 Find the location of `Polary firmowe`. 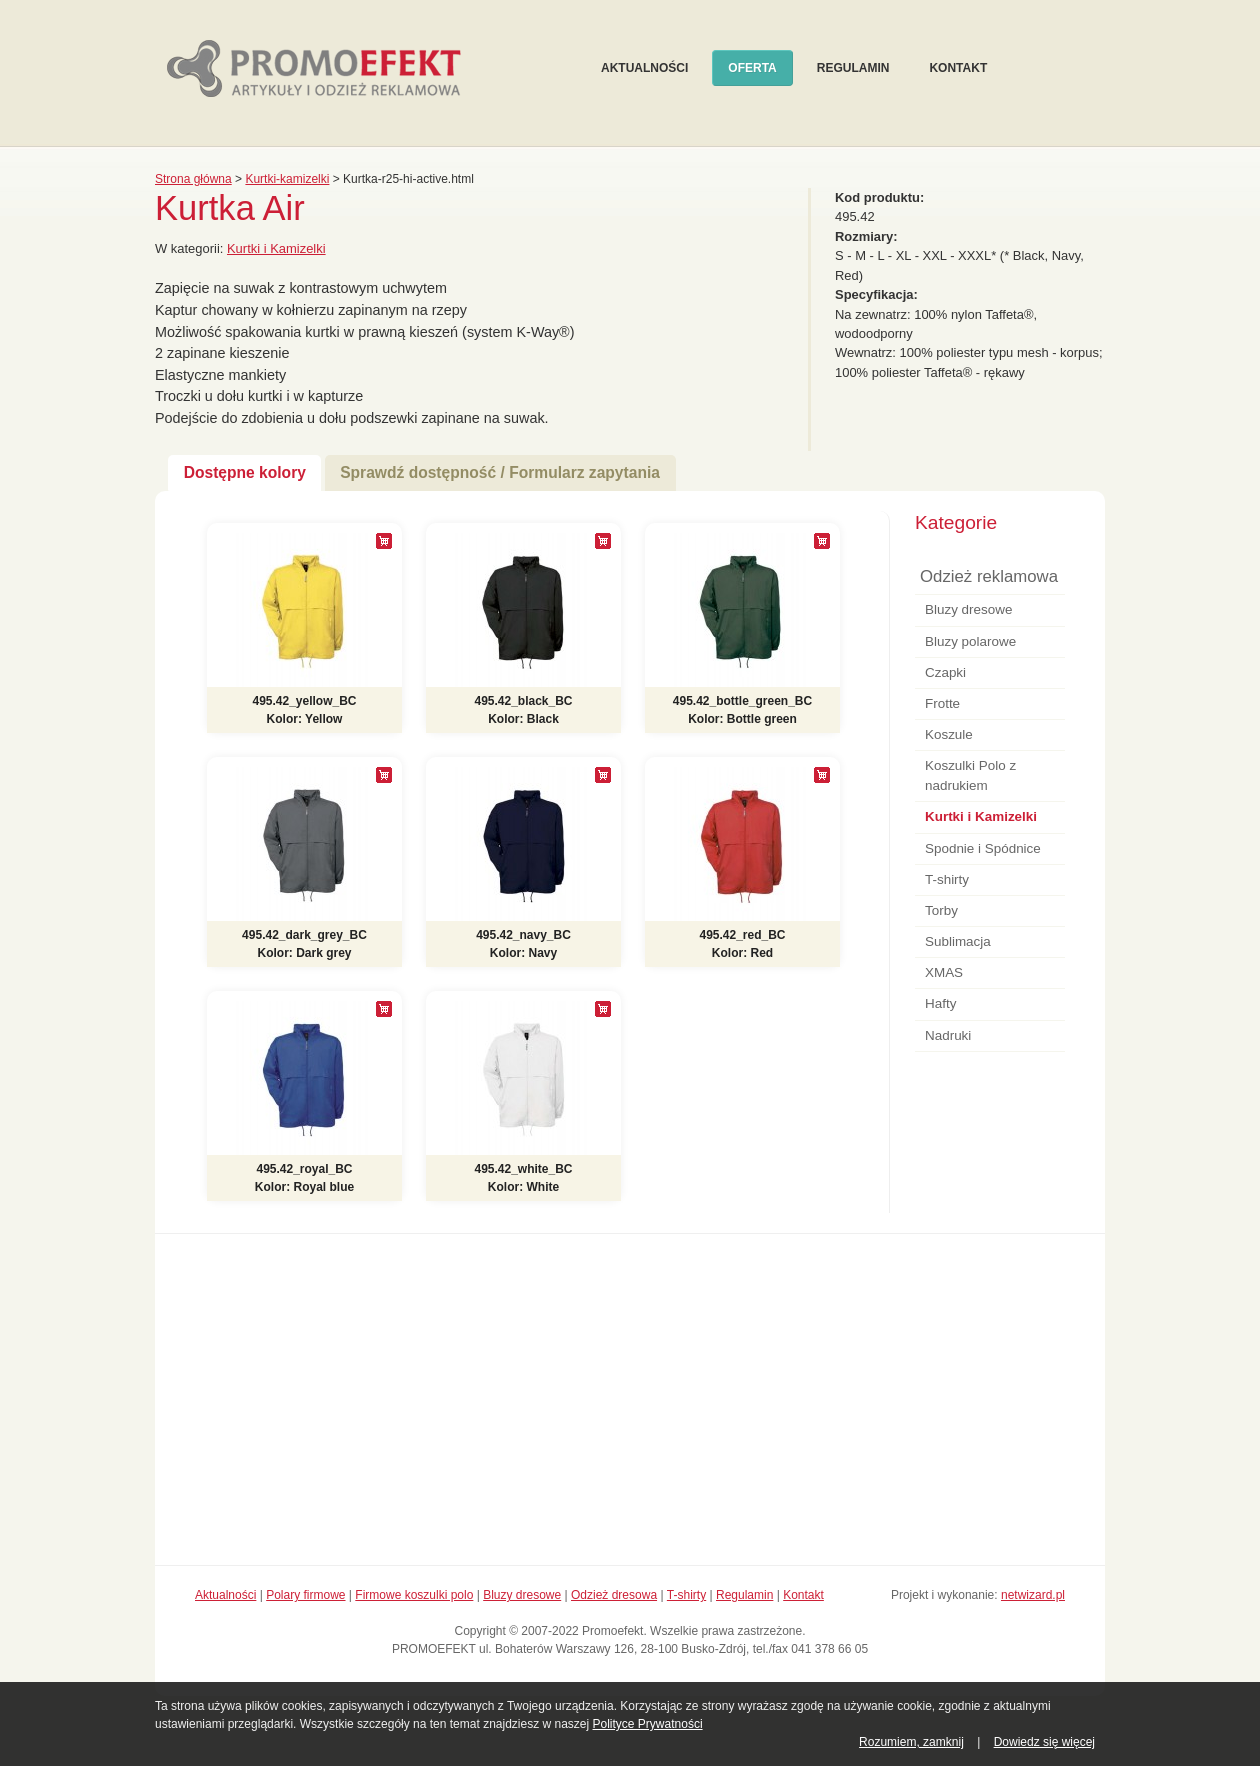

Polary firmowe is located at coordinates (305, 1595).